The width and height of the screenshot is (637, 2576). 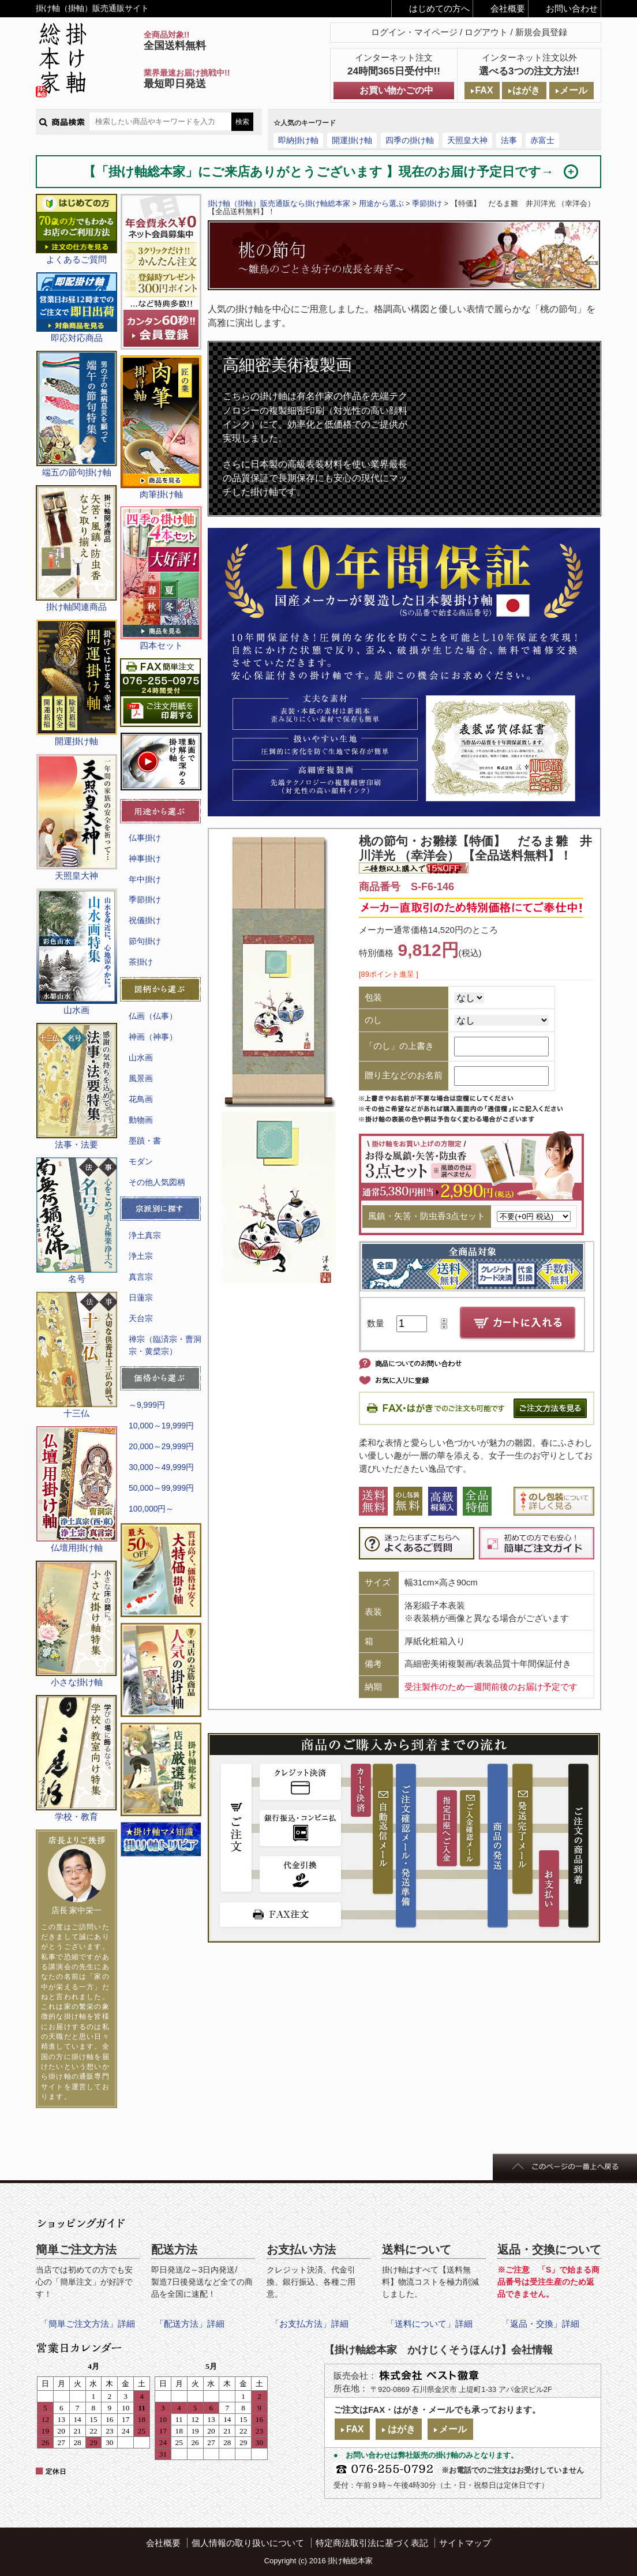 What do you see at coordinates (439, 8) in the screenshot?
I see `はじめての方へ` at bounding box center [439, 8].